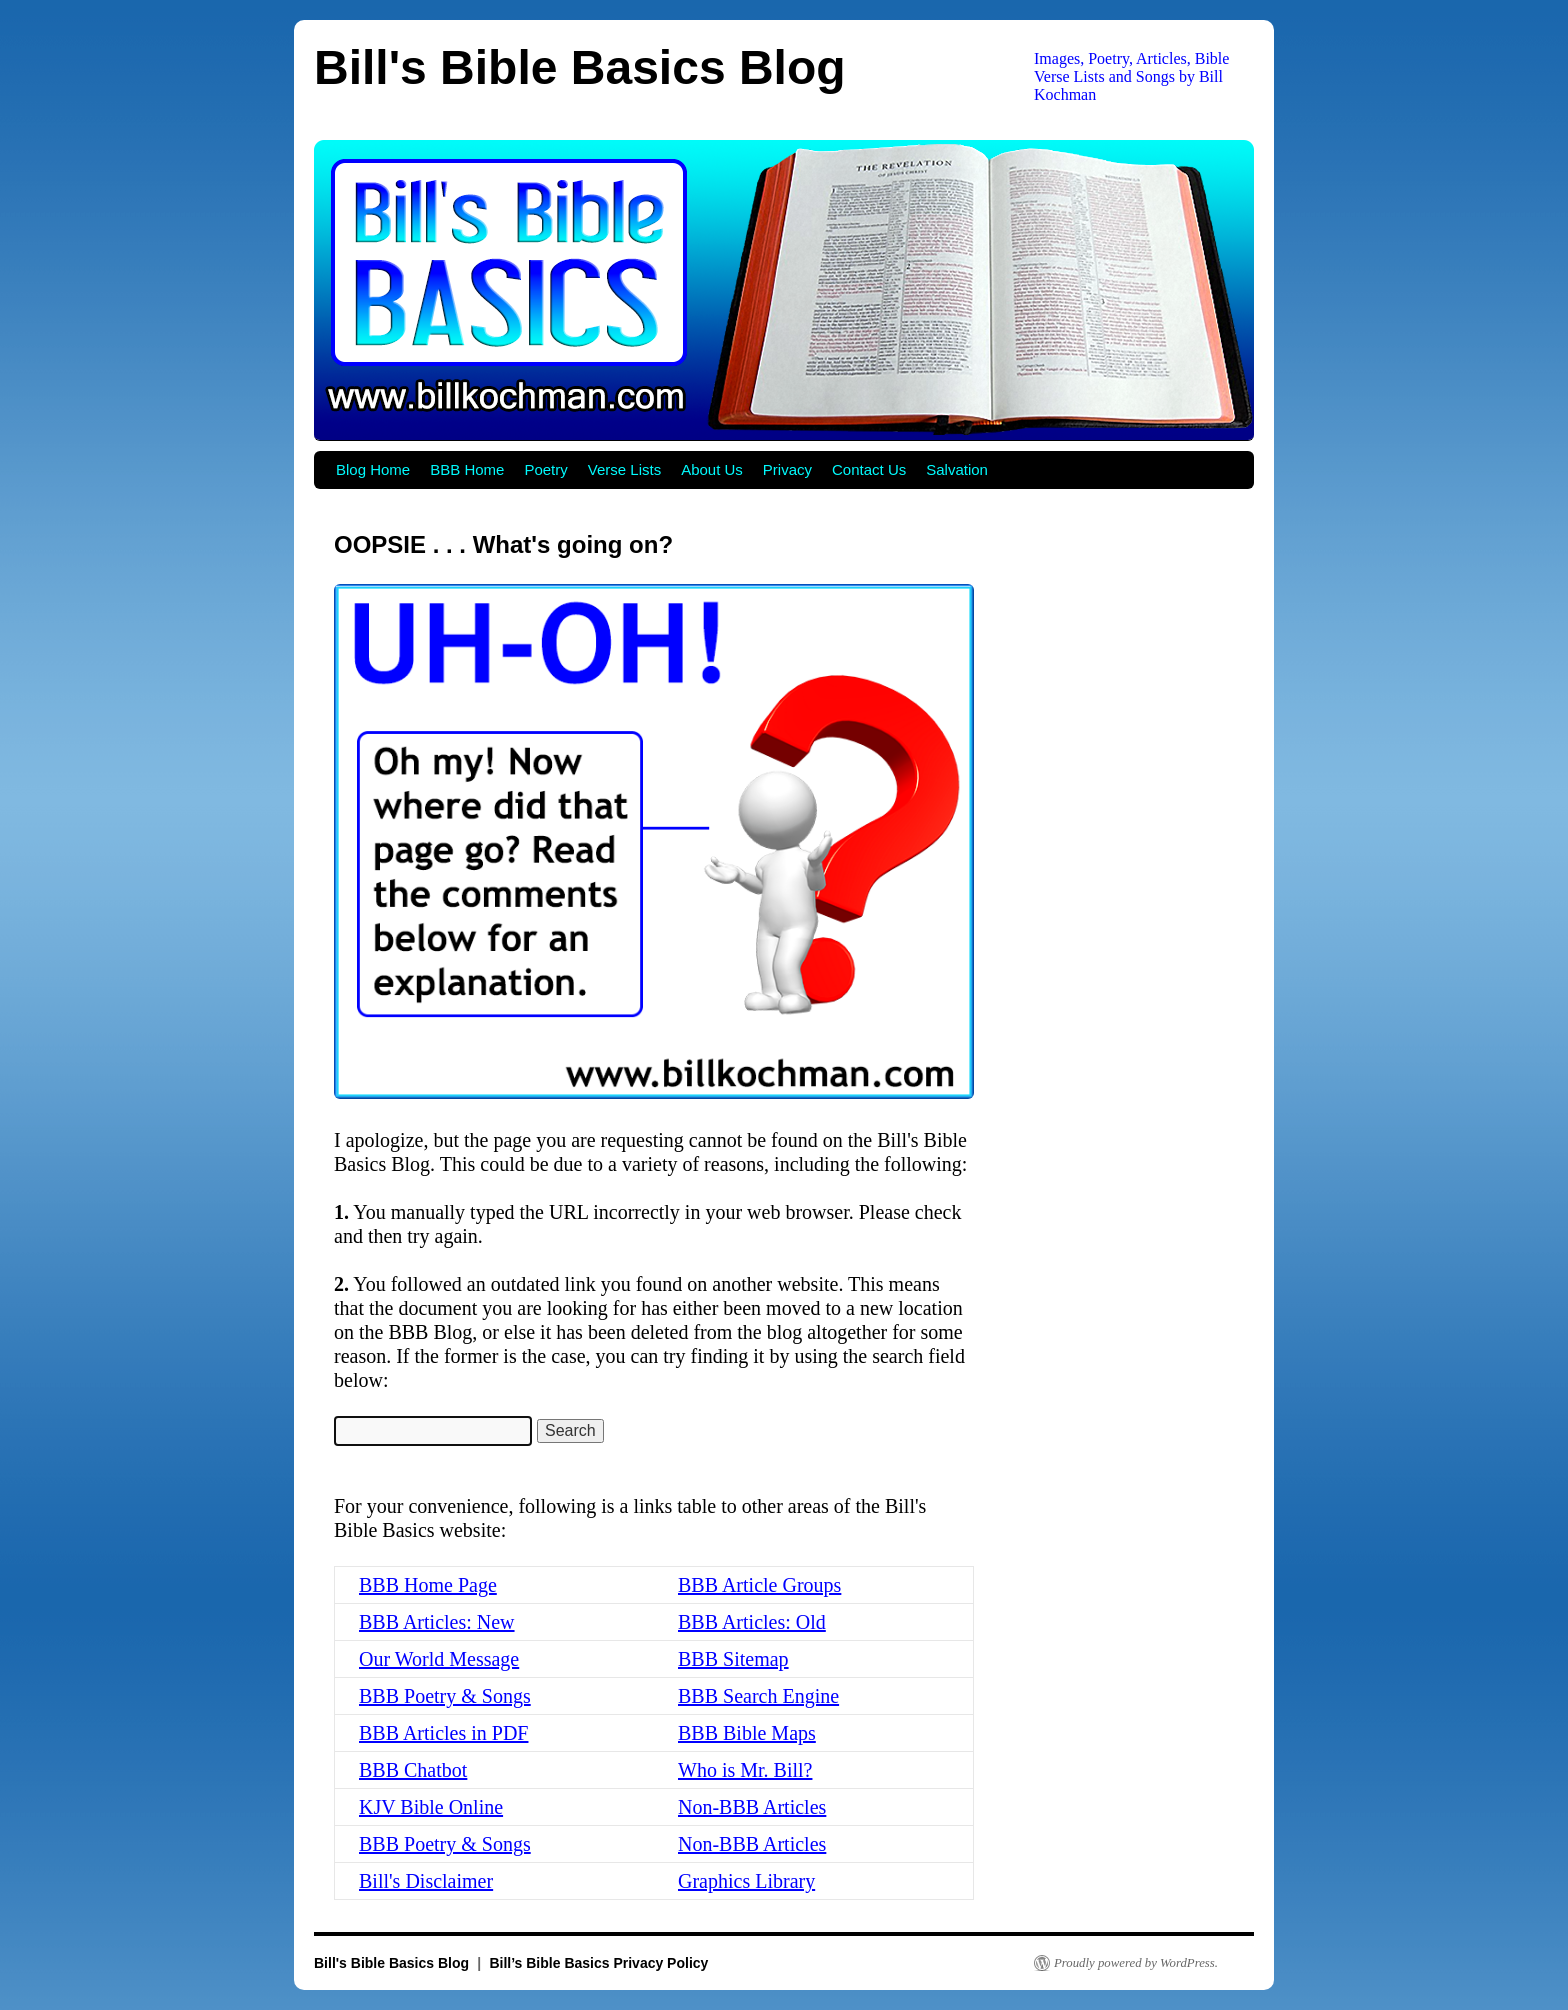 The image size is (1568, 2010). I want to click on Our World Message, so click(439, 1659).